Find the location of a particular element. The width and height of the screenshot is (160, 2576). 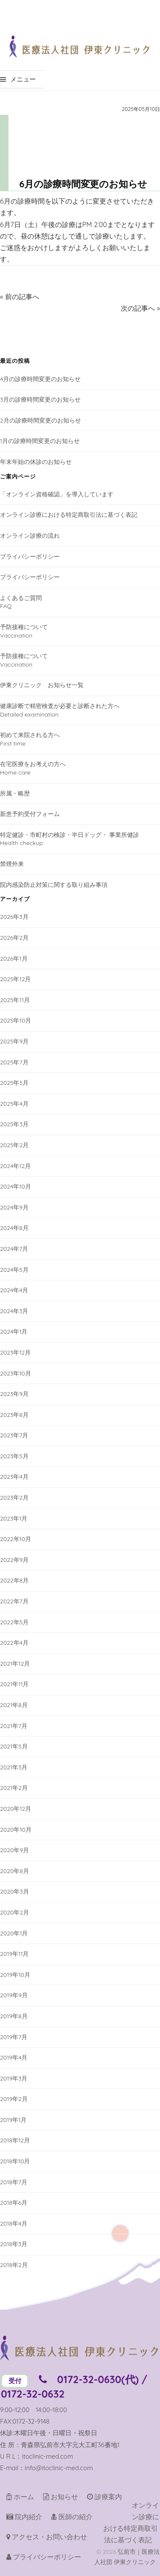

2020年3月 is located at coordinates (14, 1891).